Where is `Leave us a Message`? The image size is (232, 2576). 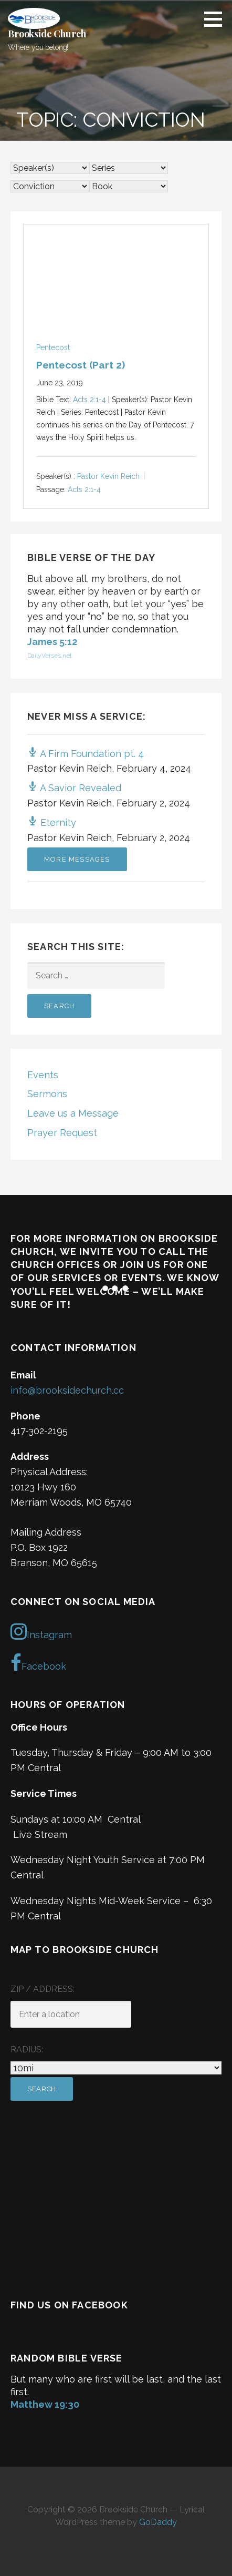
Leave us a Message is located at coordinates (73, 1113).